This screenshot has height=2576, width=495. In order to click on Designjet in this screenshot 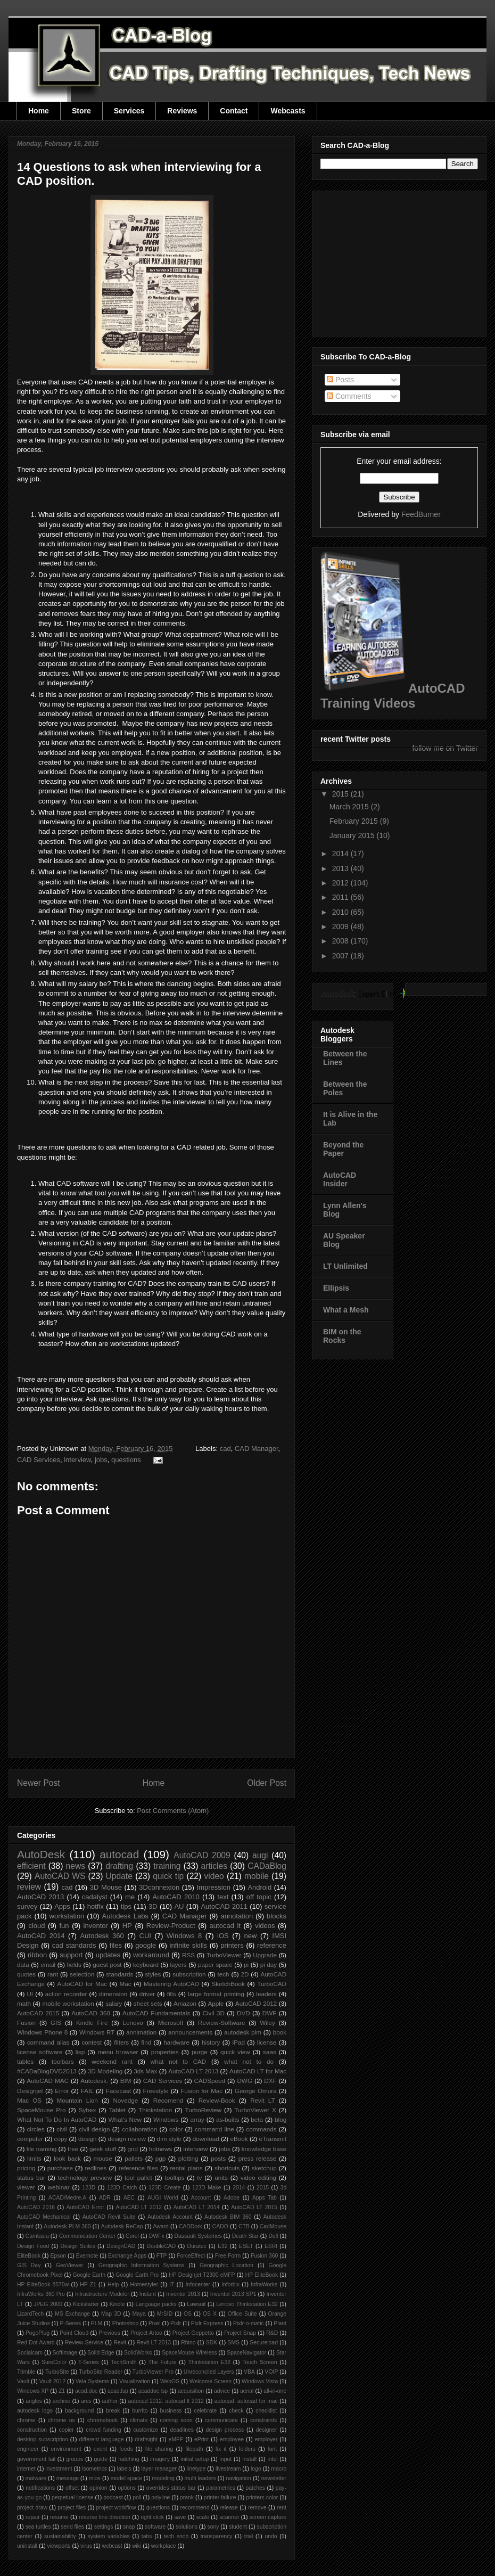, I will do `click(30, 2090)`.